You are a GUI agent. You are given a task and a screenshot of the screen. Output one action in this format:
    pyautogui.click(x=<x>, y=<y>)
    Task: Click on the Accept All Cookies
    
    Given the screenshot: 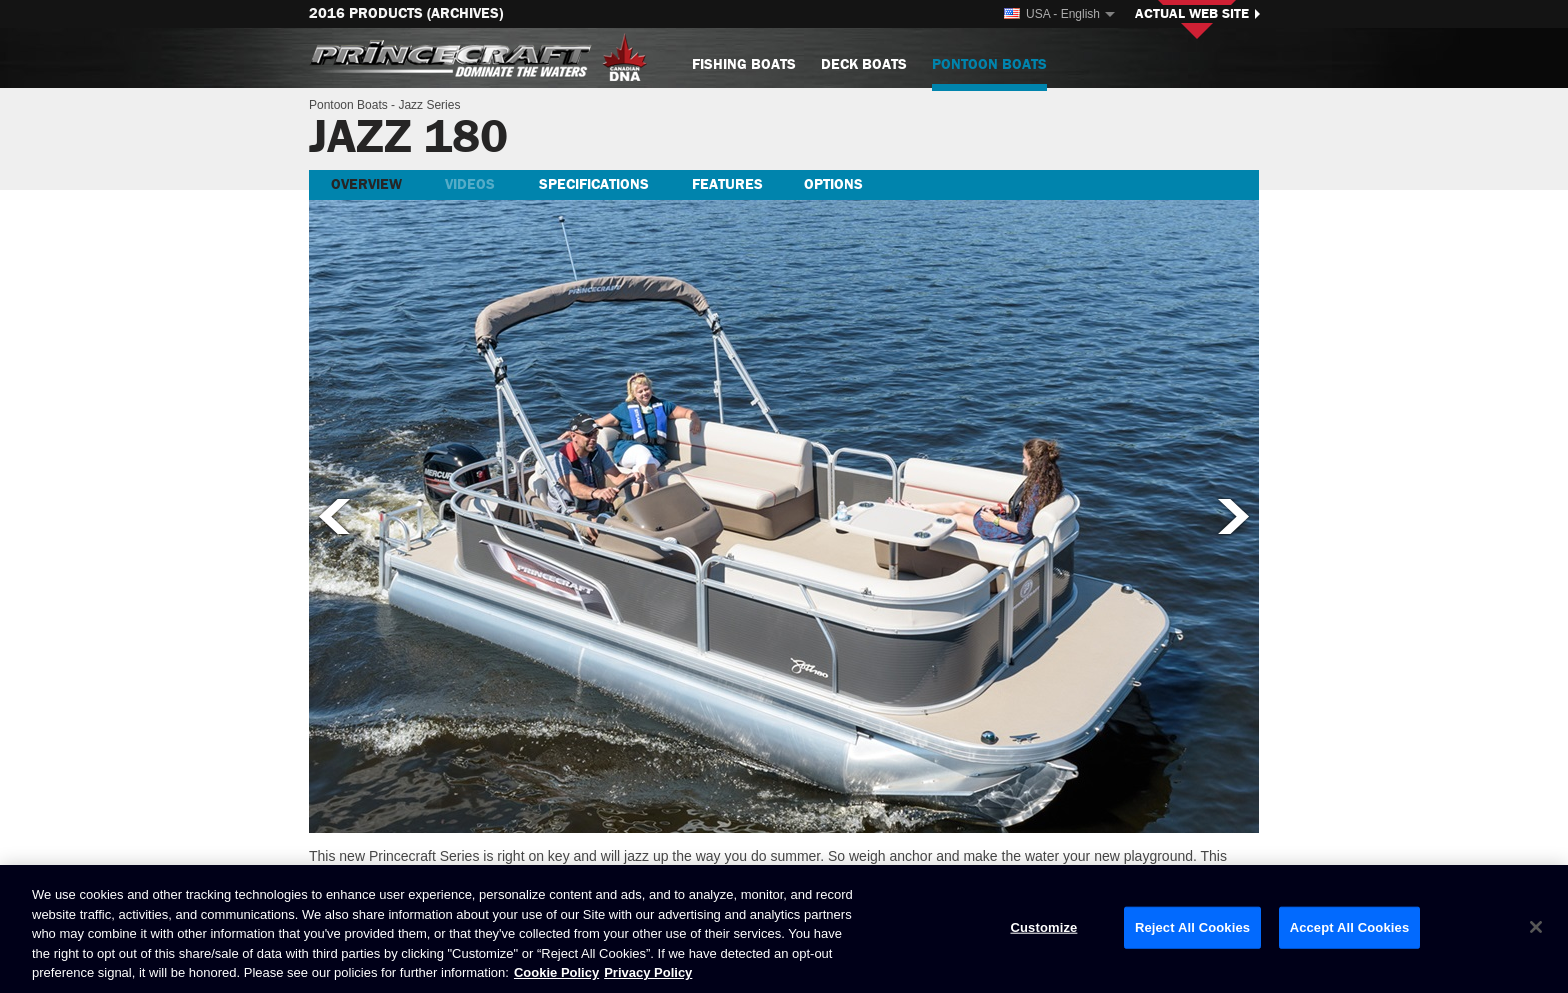 What is the action you would take?
    pyautogui.click(x=1350, y=927)
    